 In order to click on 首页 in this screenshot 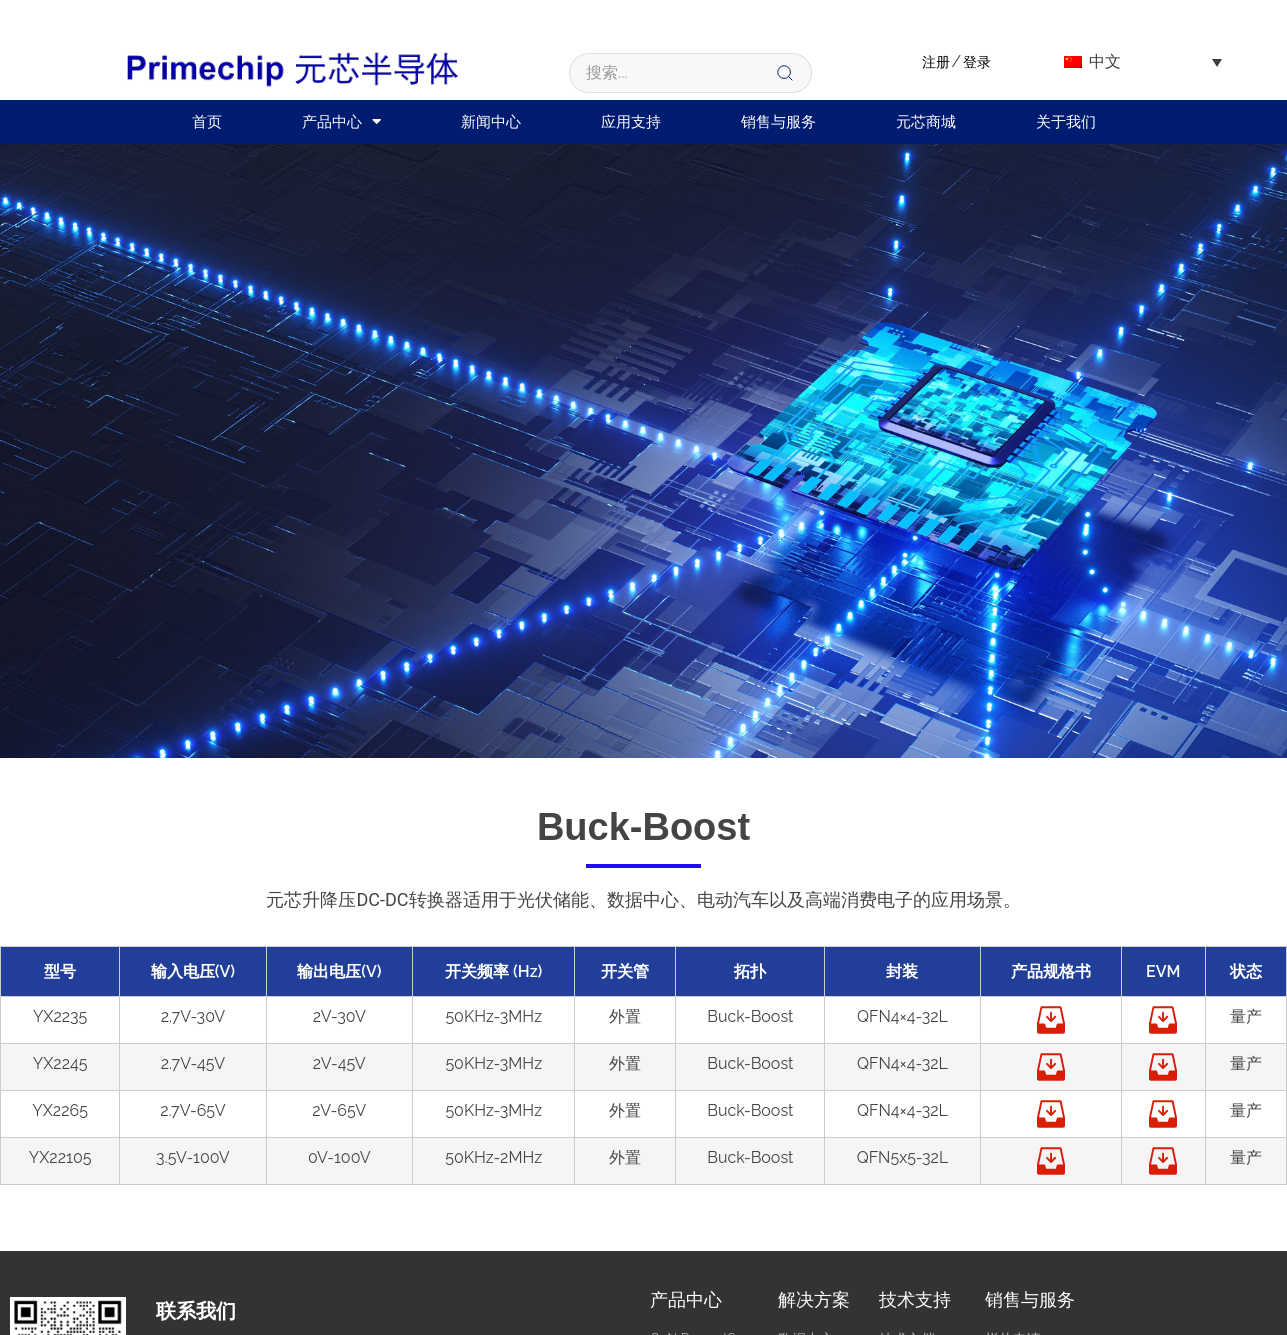, I will do `click(207, 122)`.